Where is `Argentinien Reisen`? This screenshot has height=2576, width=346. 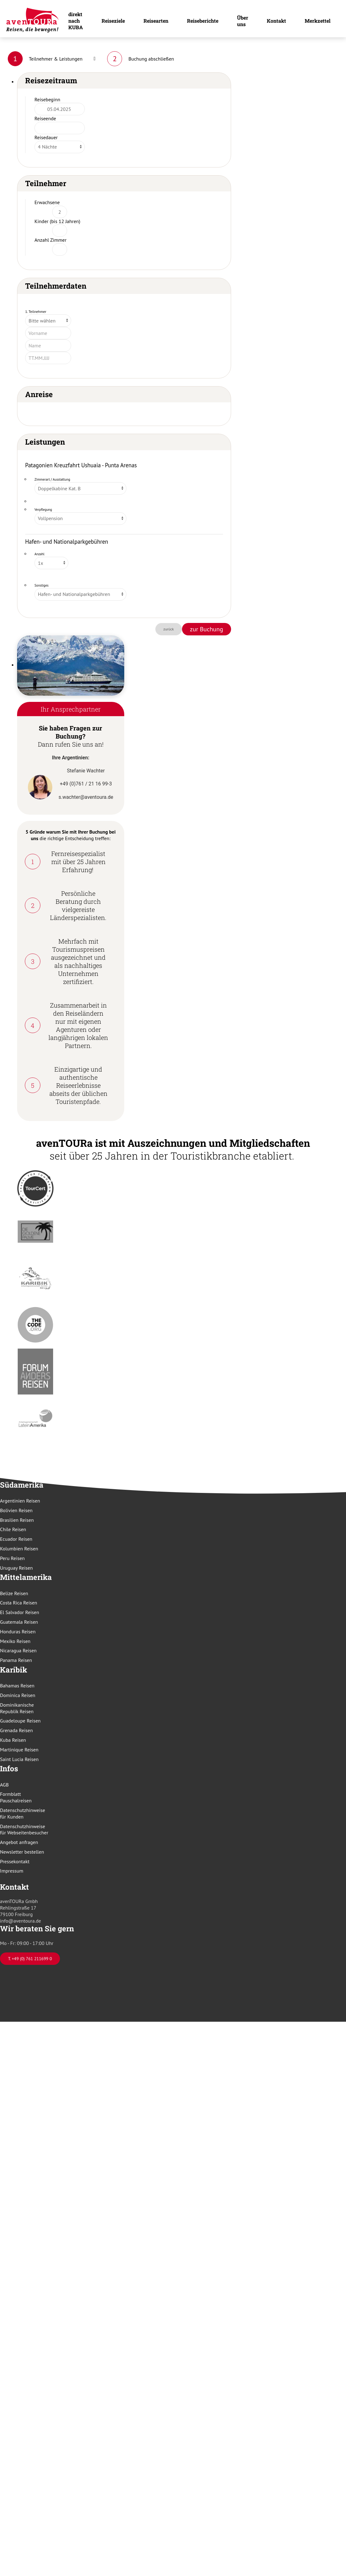 Argentinien Reisen is located at coordinates (20, 1501).